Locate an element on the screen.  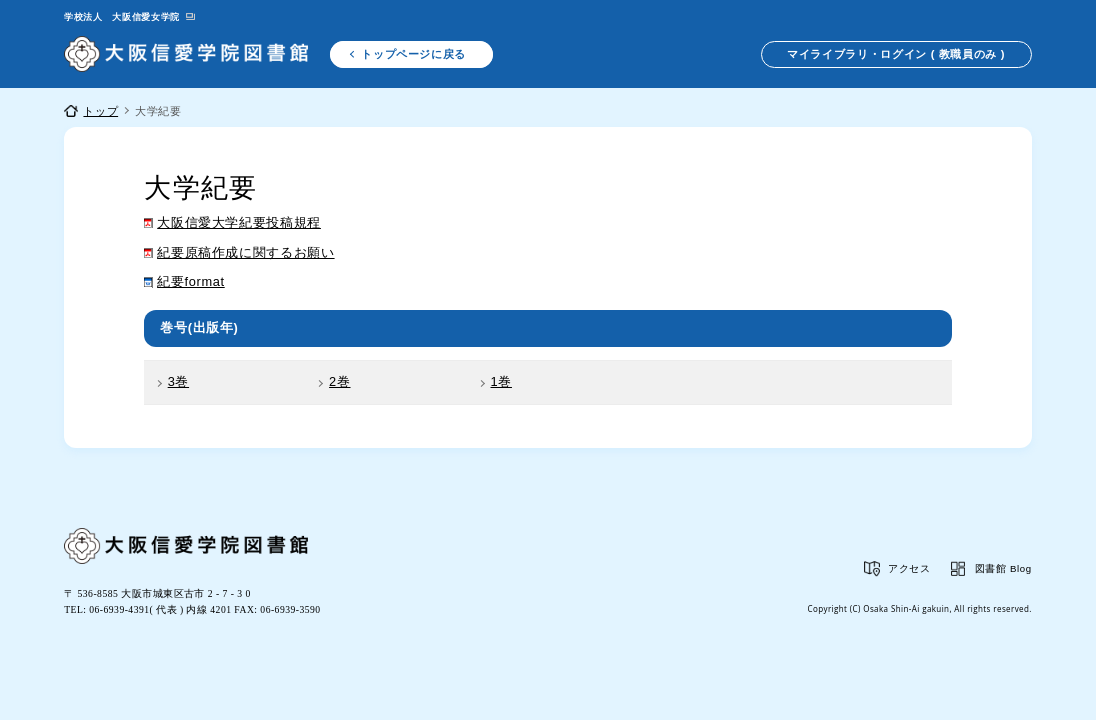
トップページに戻る is located at coordinates (413, 54).